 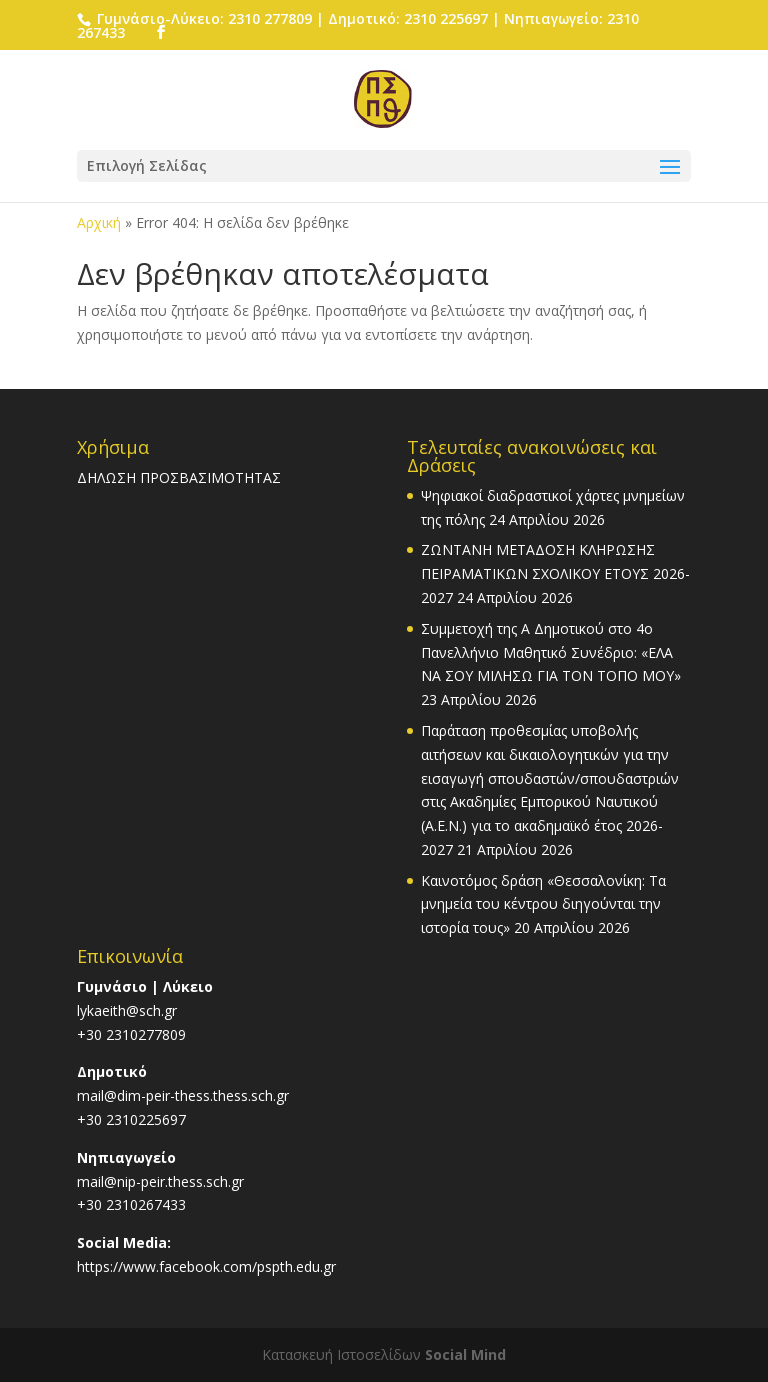 I want to click on Αρχική, so click(x=99, y=222).